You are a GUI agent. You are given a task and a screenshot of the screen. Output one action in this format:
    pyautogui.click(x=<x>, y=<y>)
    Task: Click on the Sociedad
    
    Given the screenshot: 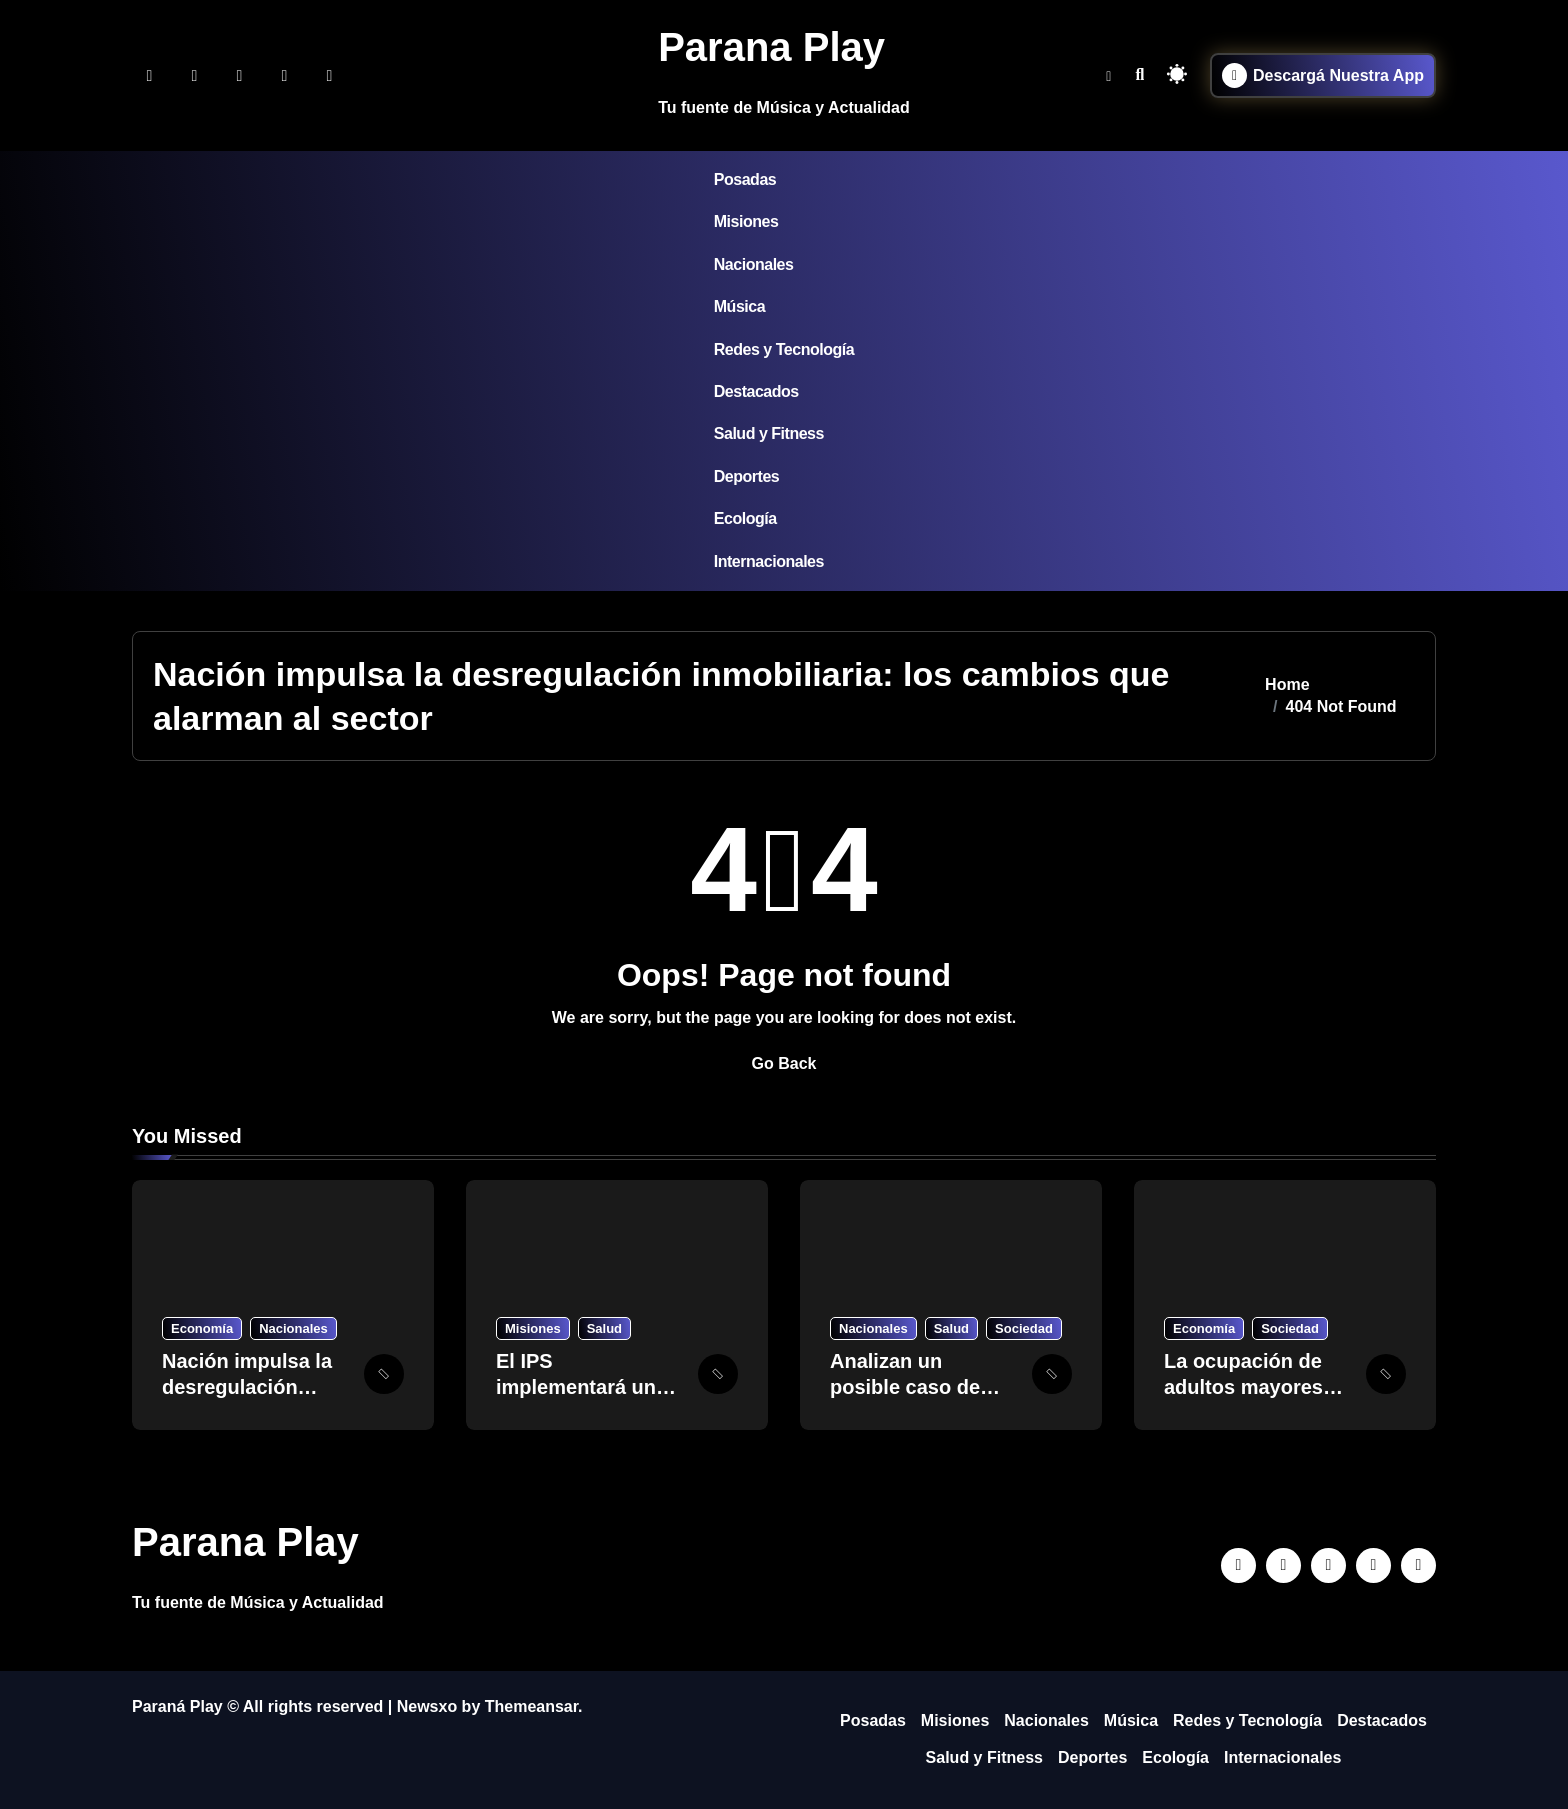 What is the action you would take?
    pyautogui.click(x=1024, y=1328)
    